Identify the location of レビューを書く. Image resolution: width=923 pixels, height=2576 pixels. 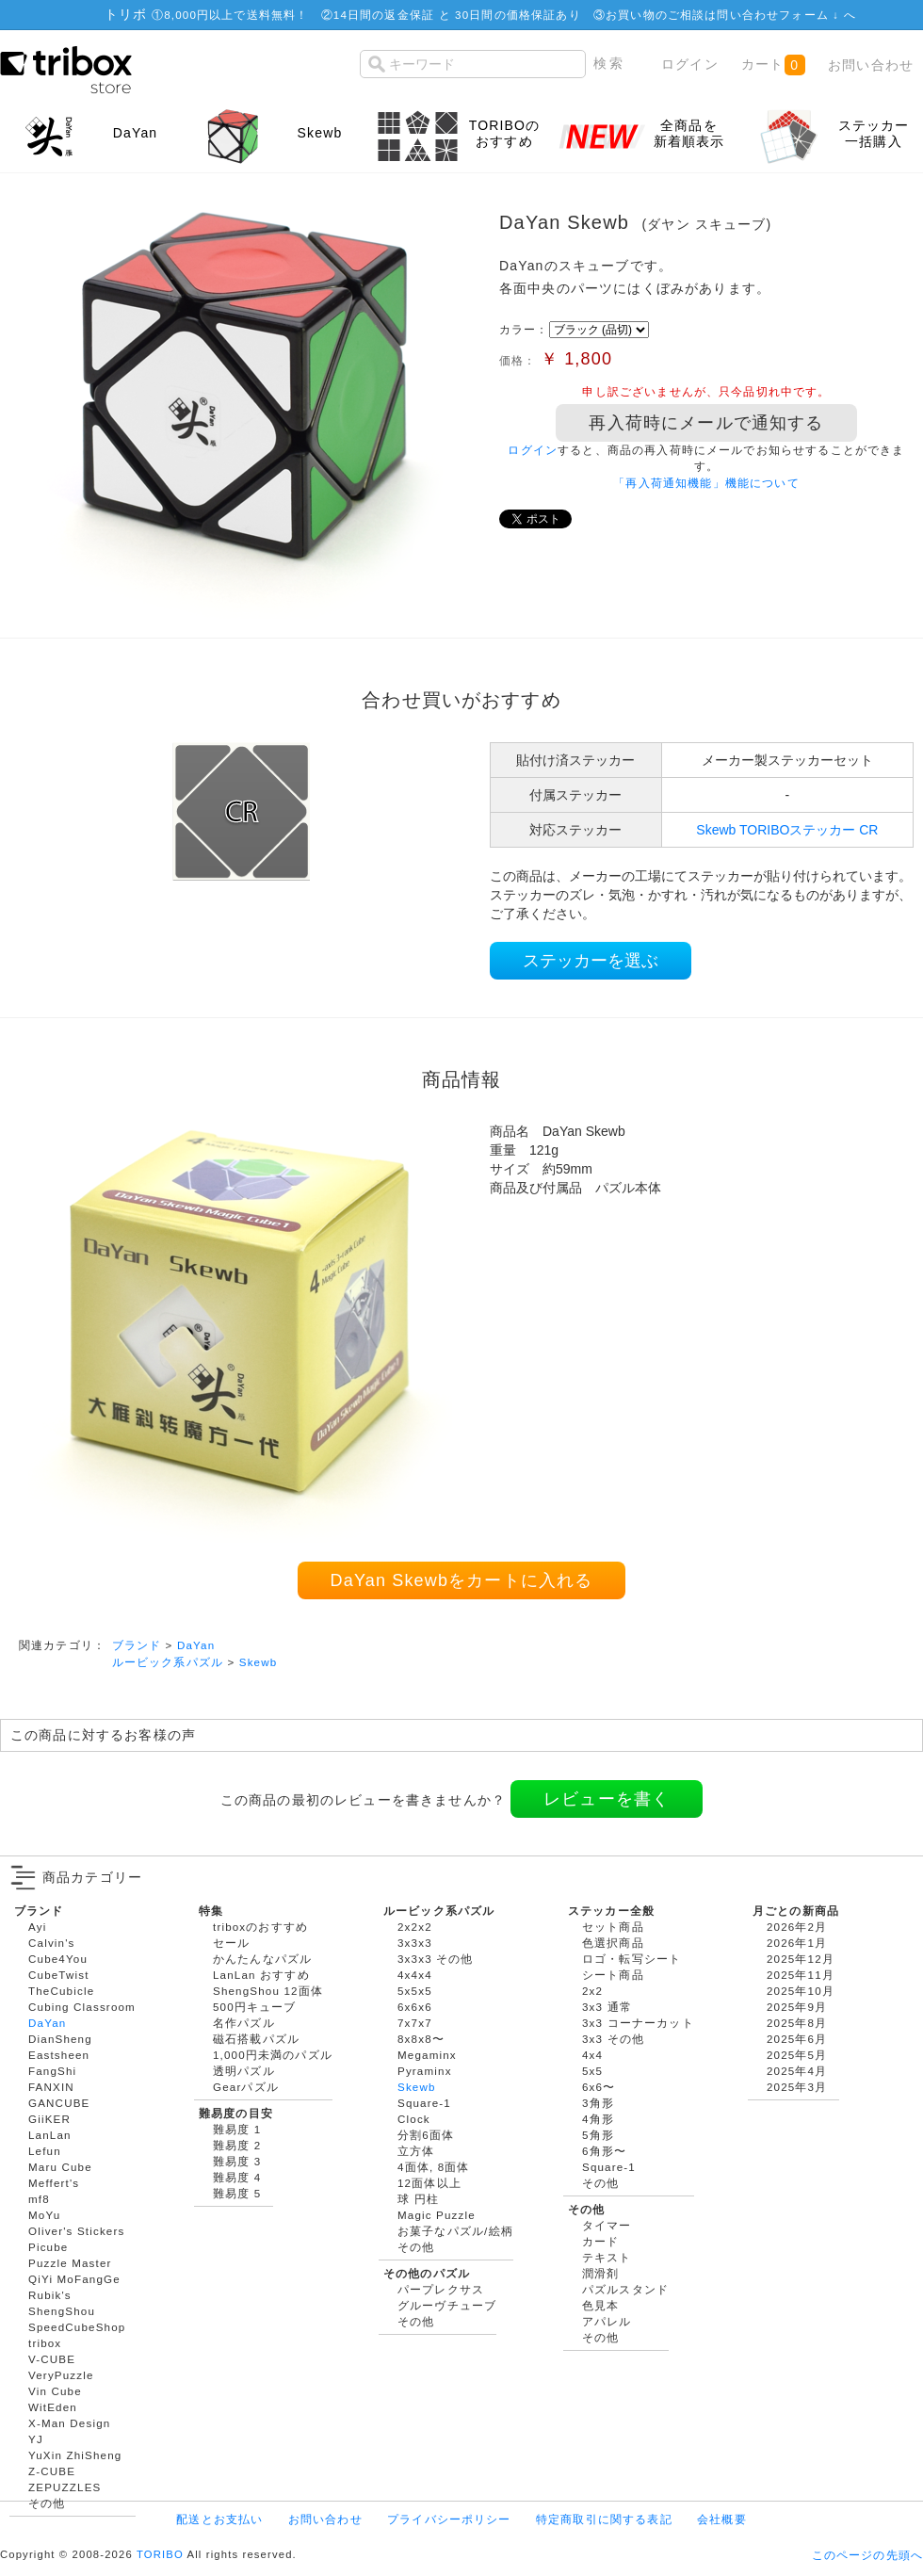
(606, 1799).